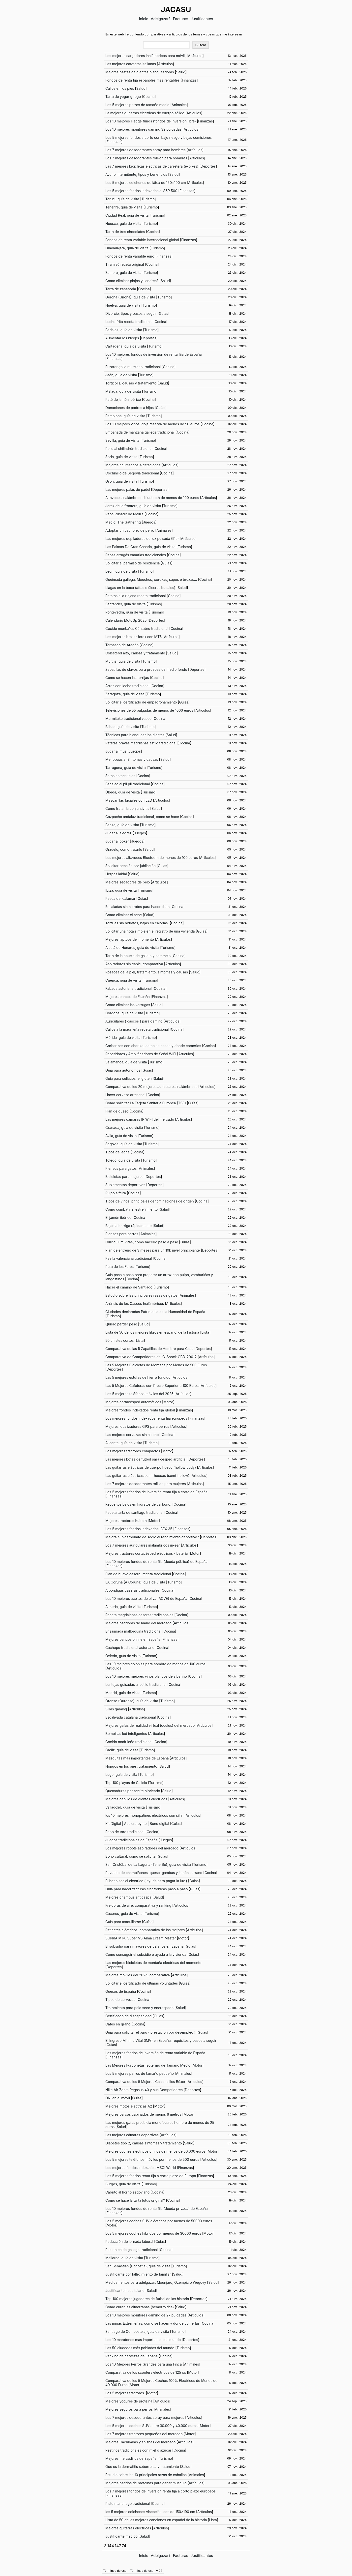  I want to click on Como solicitar La Tarjeta Sanitaria Europea (TSE), so click(145, 1103).